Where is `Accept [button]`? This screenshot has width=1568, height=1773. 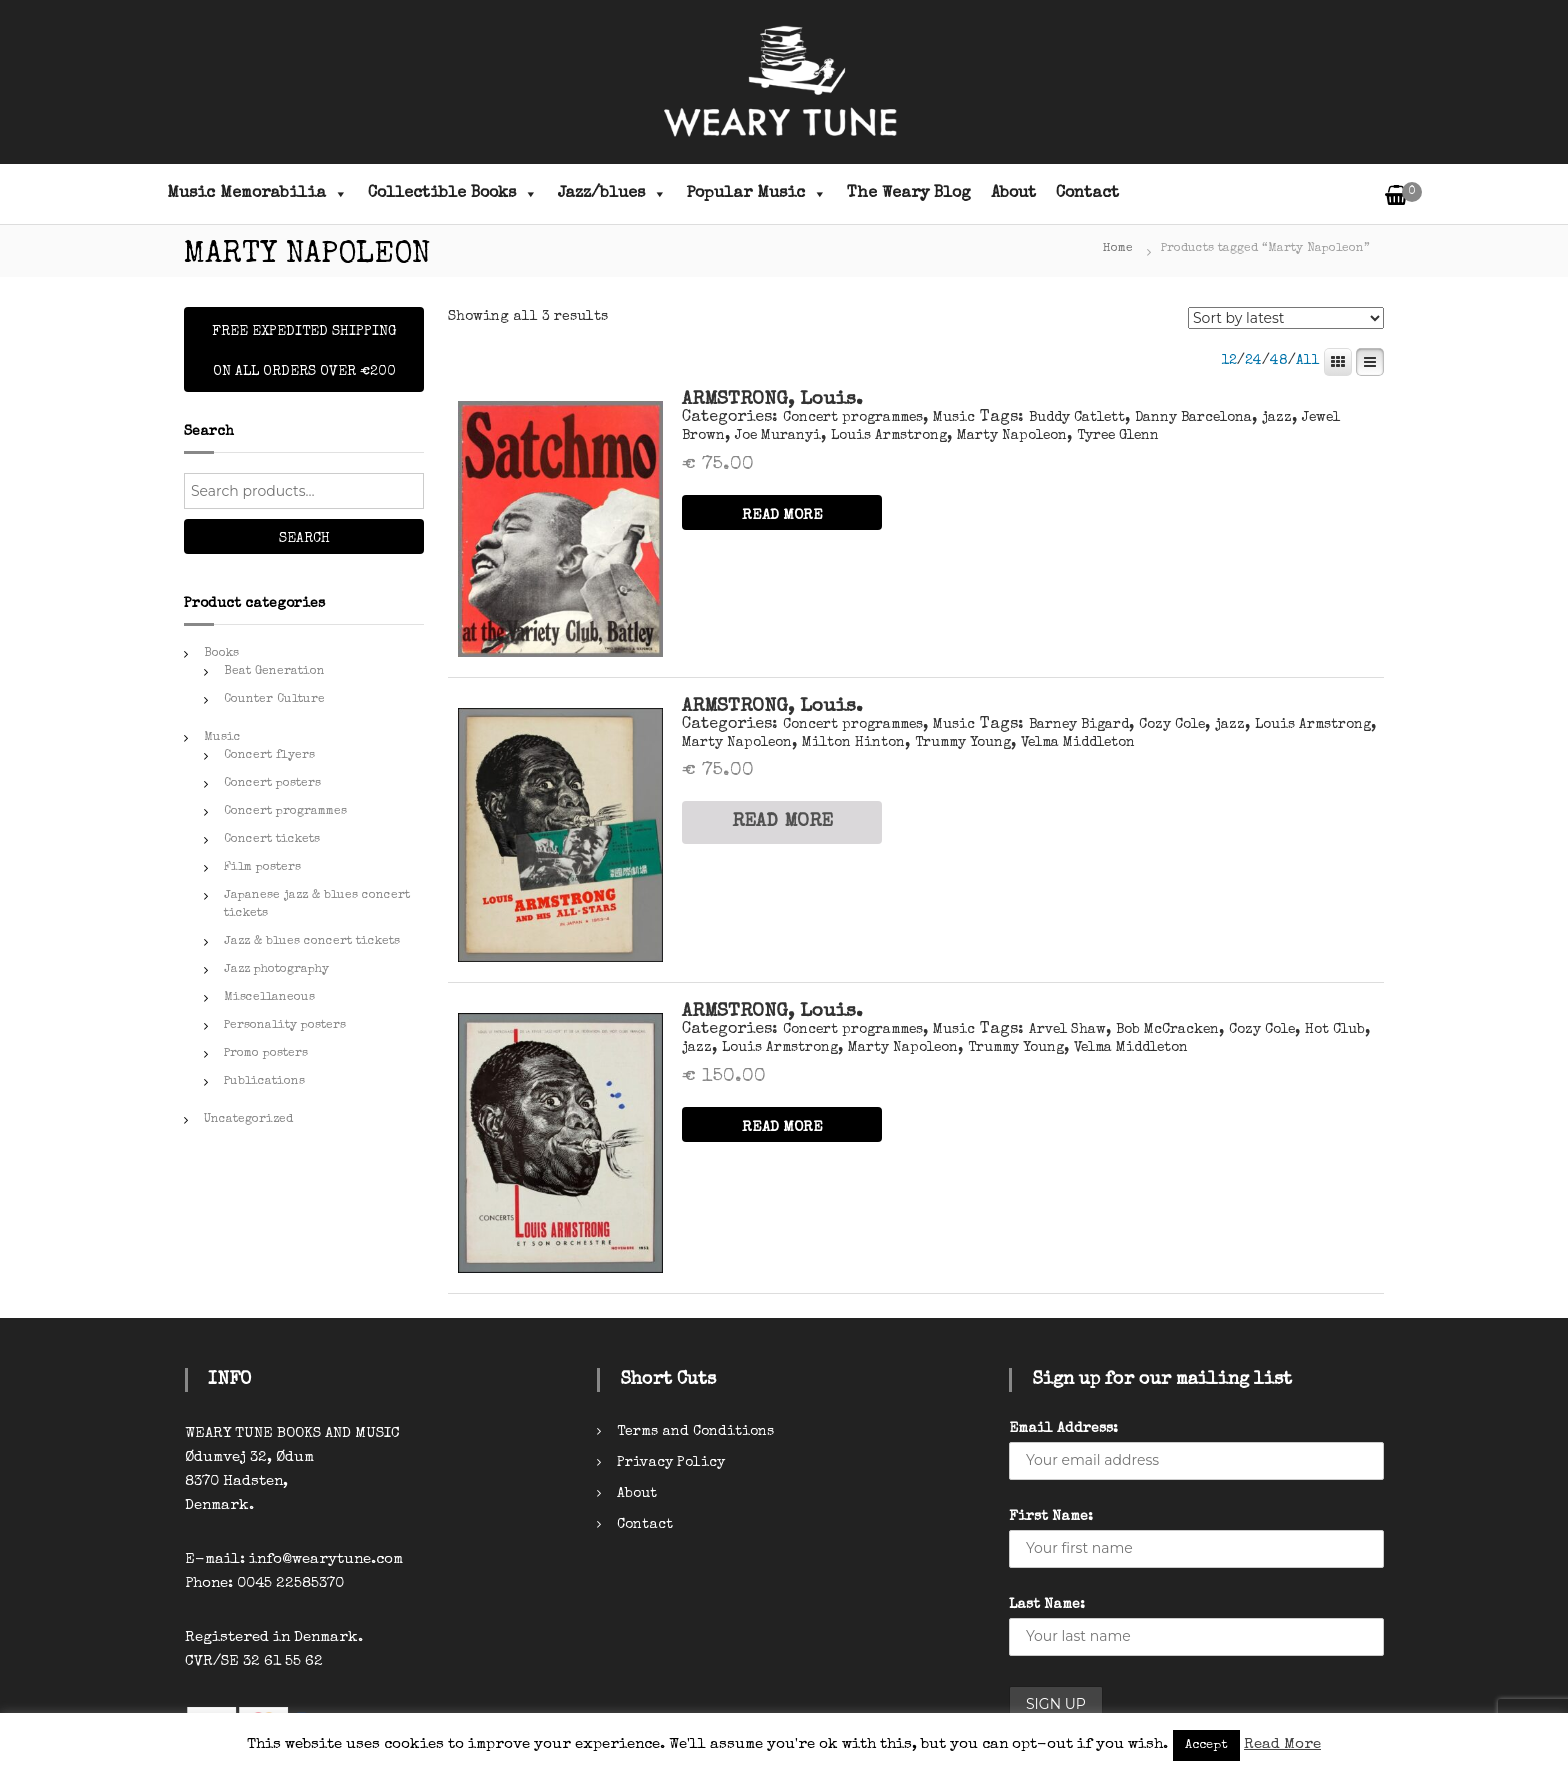 Accept [button] is located at coordinates (1206, 1745).